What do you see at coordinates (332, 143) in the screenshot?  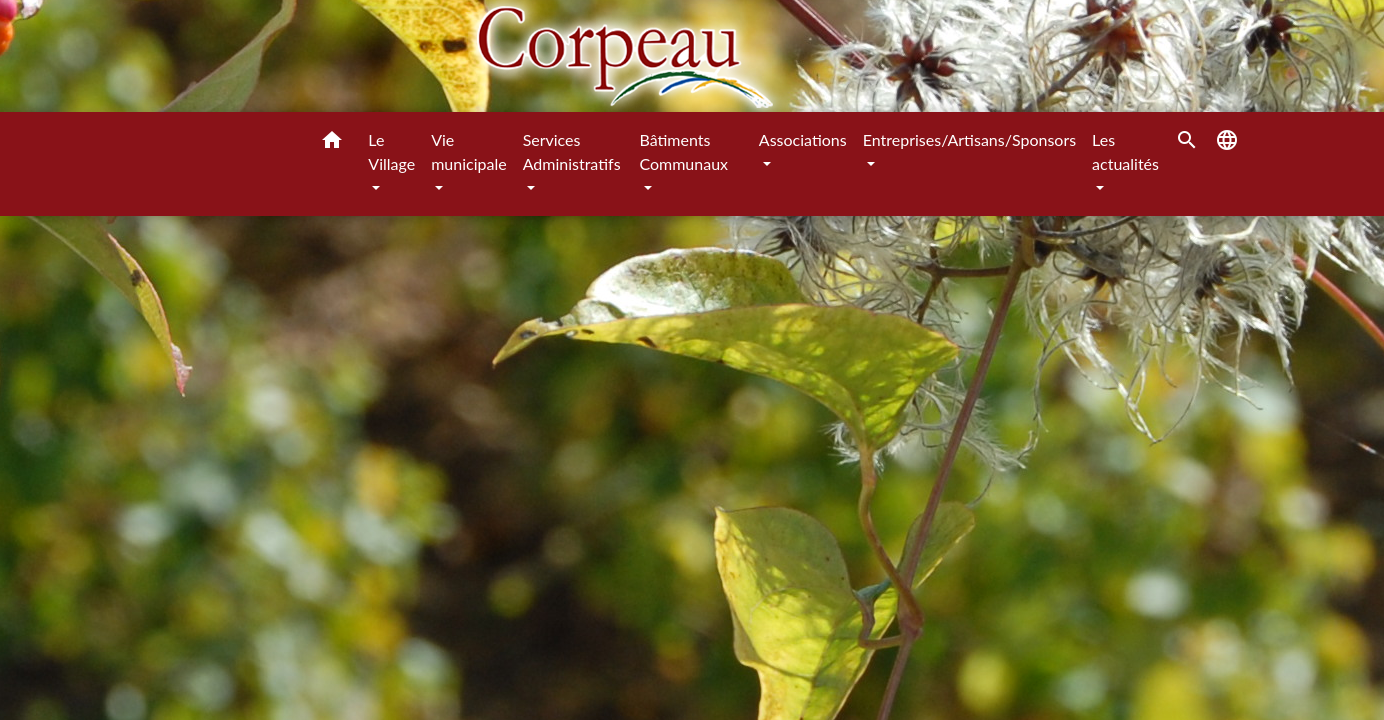 I see `[button]` at bounding box center [332, 143].